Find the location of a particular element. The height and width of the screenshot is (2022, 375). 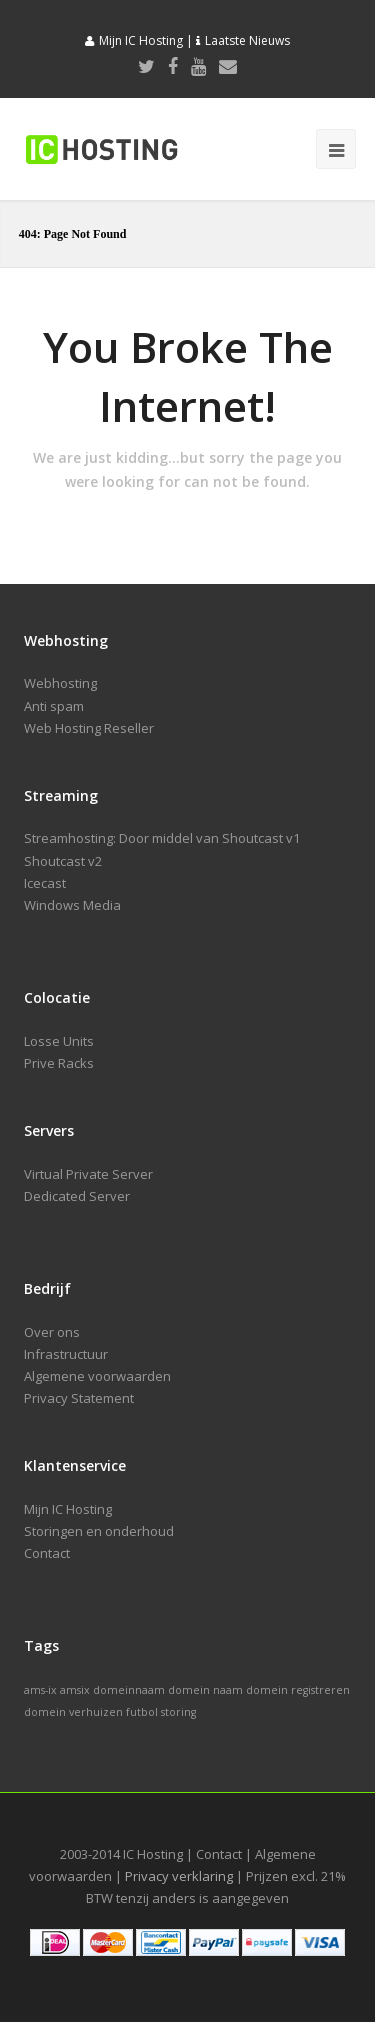

Losse Units is located at coordinates (59, 1041).